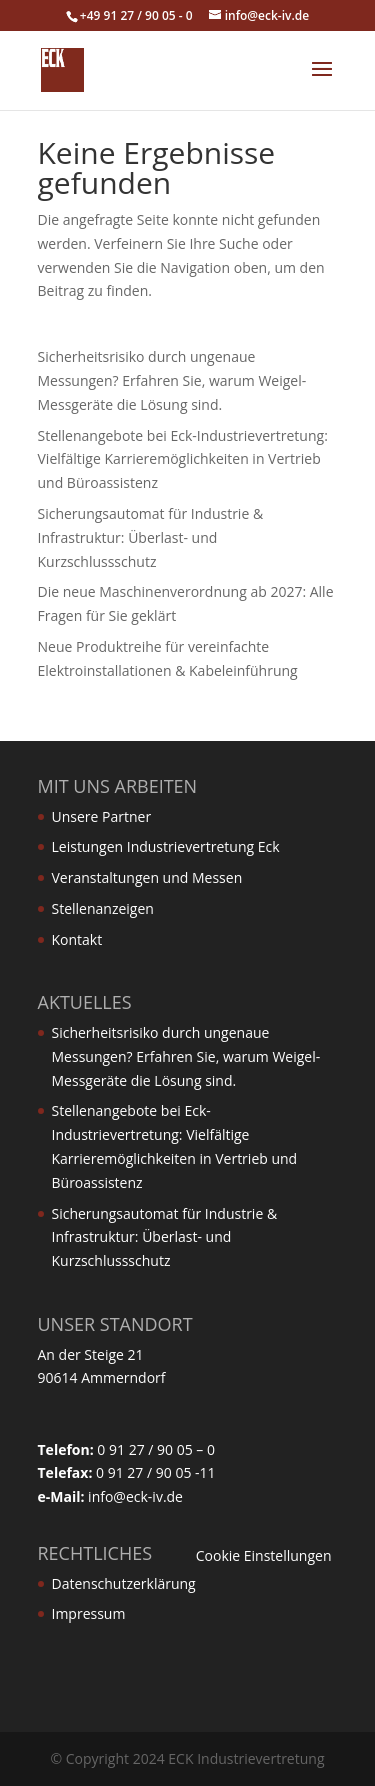  What do you see at coordinates (102, 816) in the screenshot?
I see `Unsere Partner` at bounding box center [102, 816].